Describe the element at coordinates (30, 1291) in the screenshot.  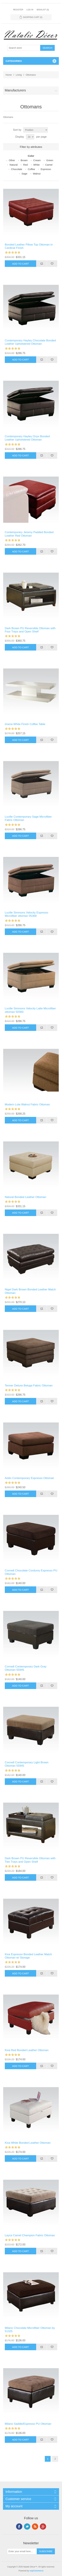
I see `Nigel Dark Brown Bonded Leather Match Ottoman` at that location.